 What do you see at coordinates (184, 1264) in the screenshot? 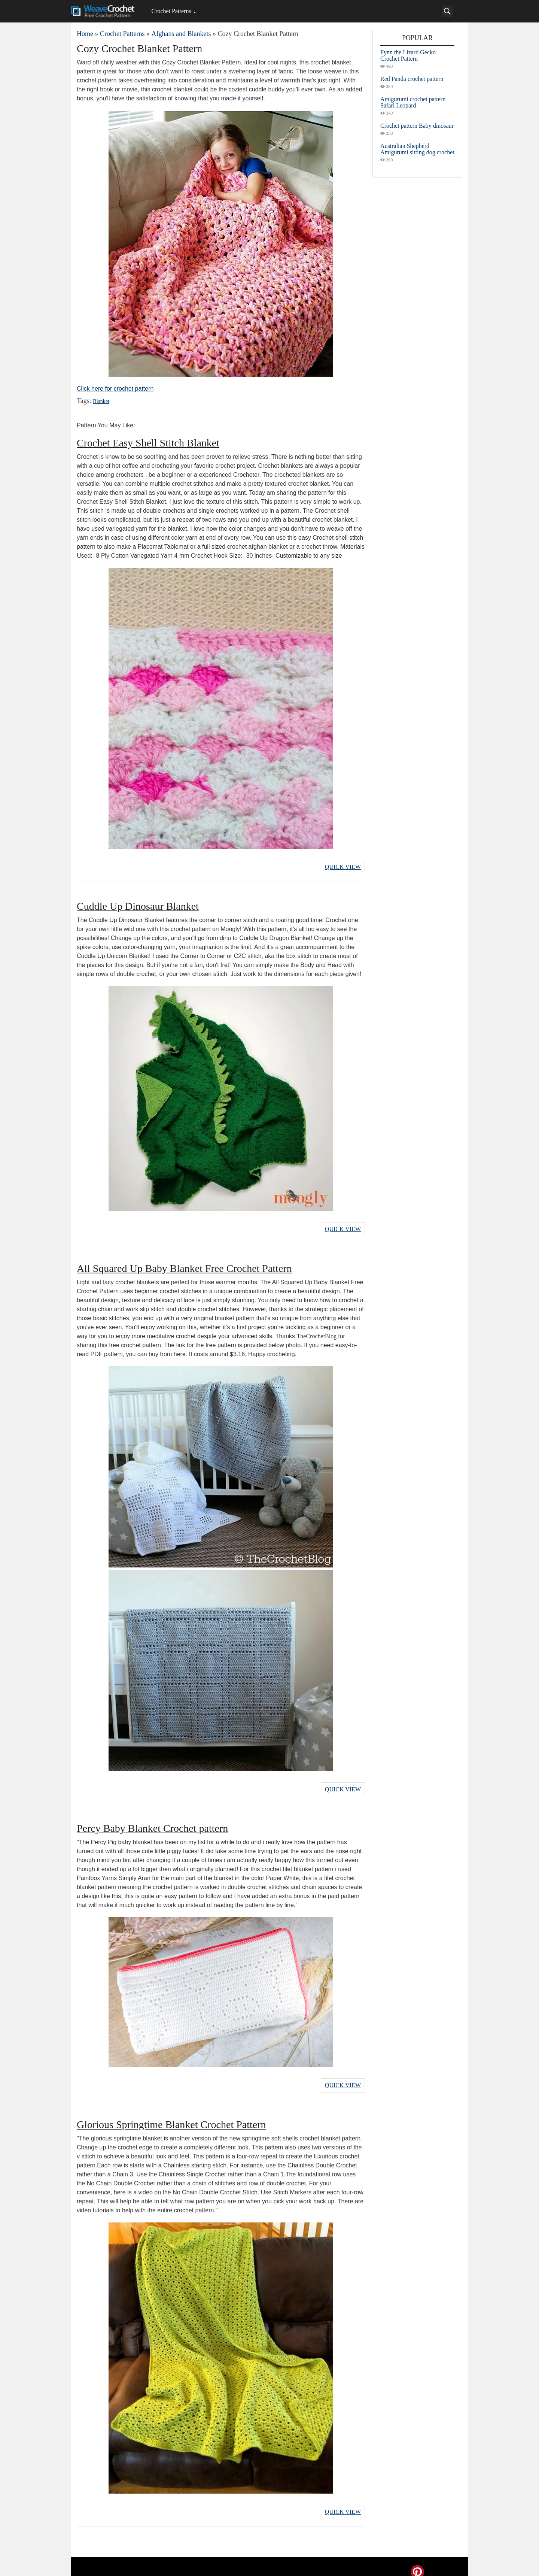
I see `All Squared Up Baby Blanket Free Crochet Pattern` at bounding box center [184, 1264].